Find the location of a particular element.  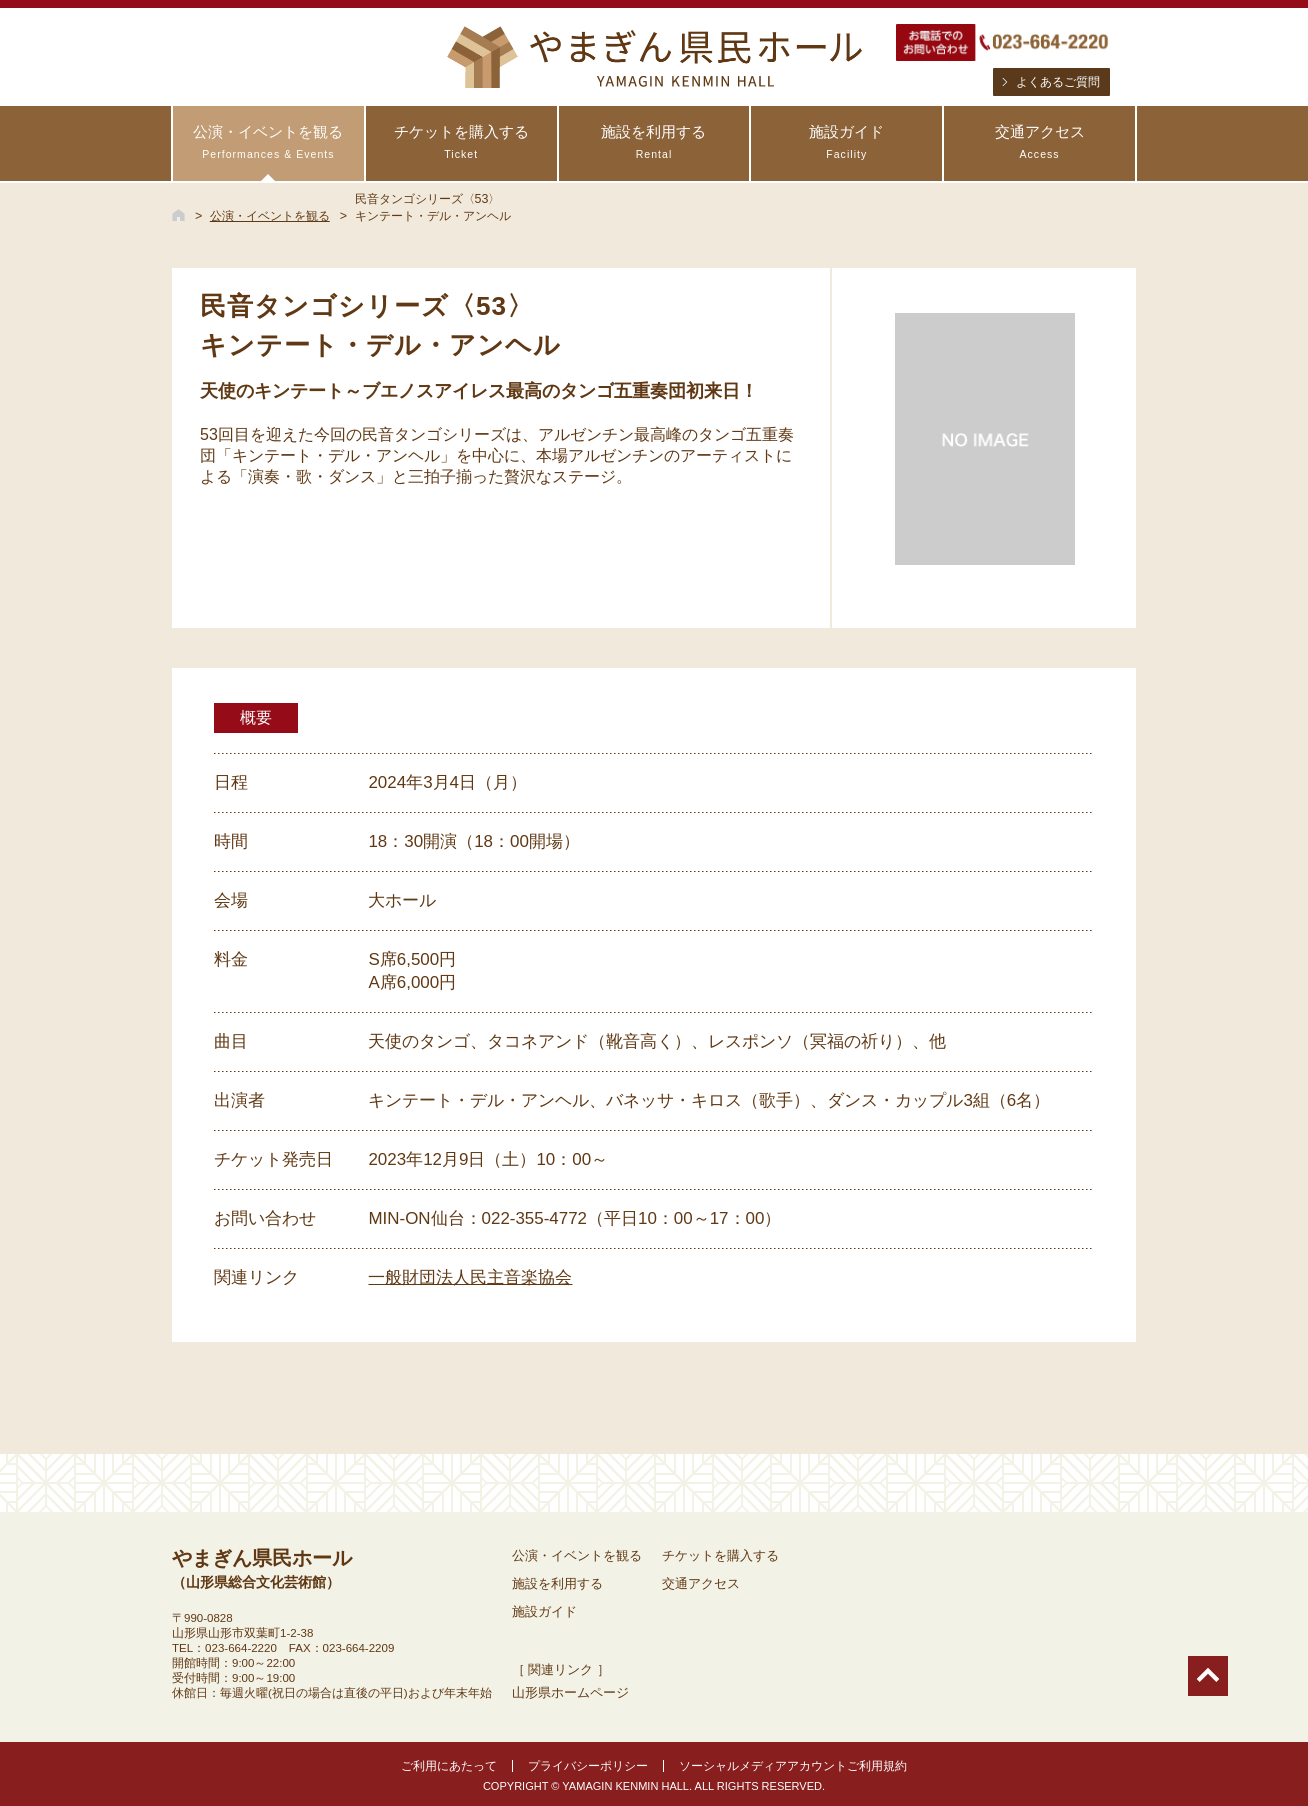

HOME is located at coordinates (178, 215).